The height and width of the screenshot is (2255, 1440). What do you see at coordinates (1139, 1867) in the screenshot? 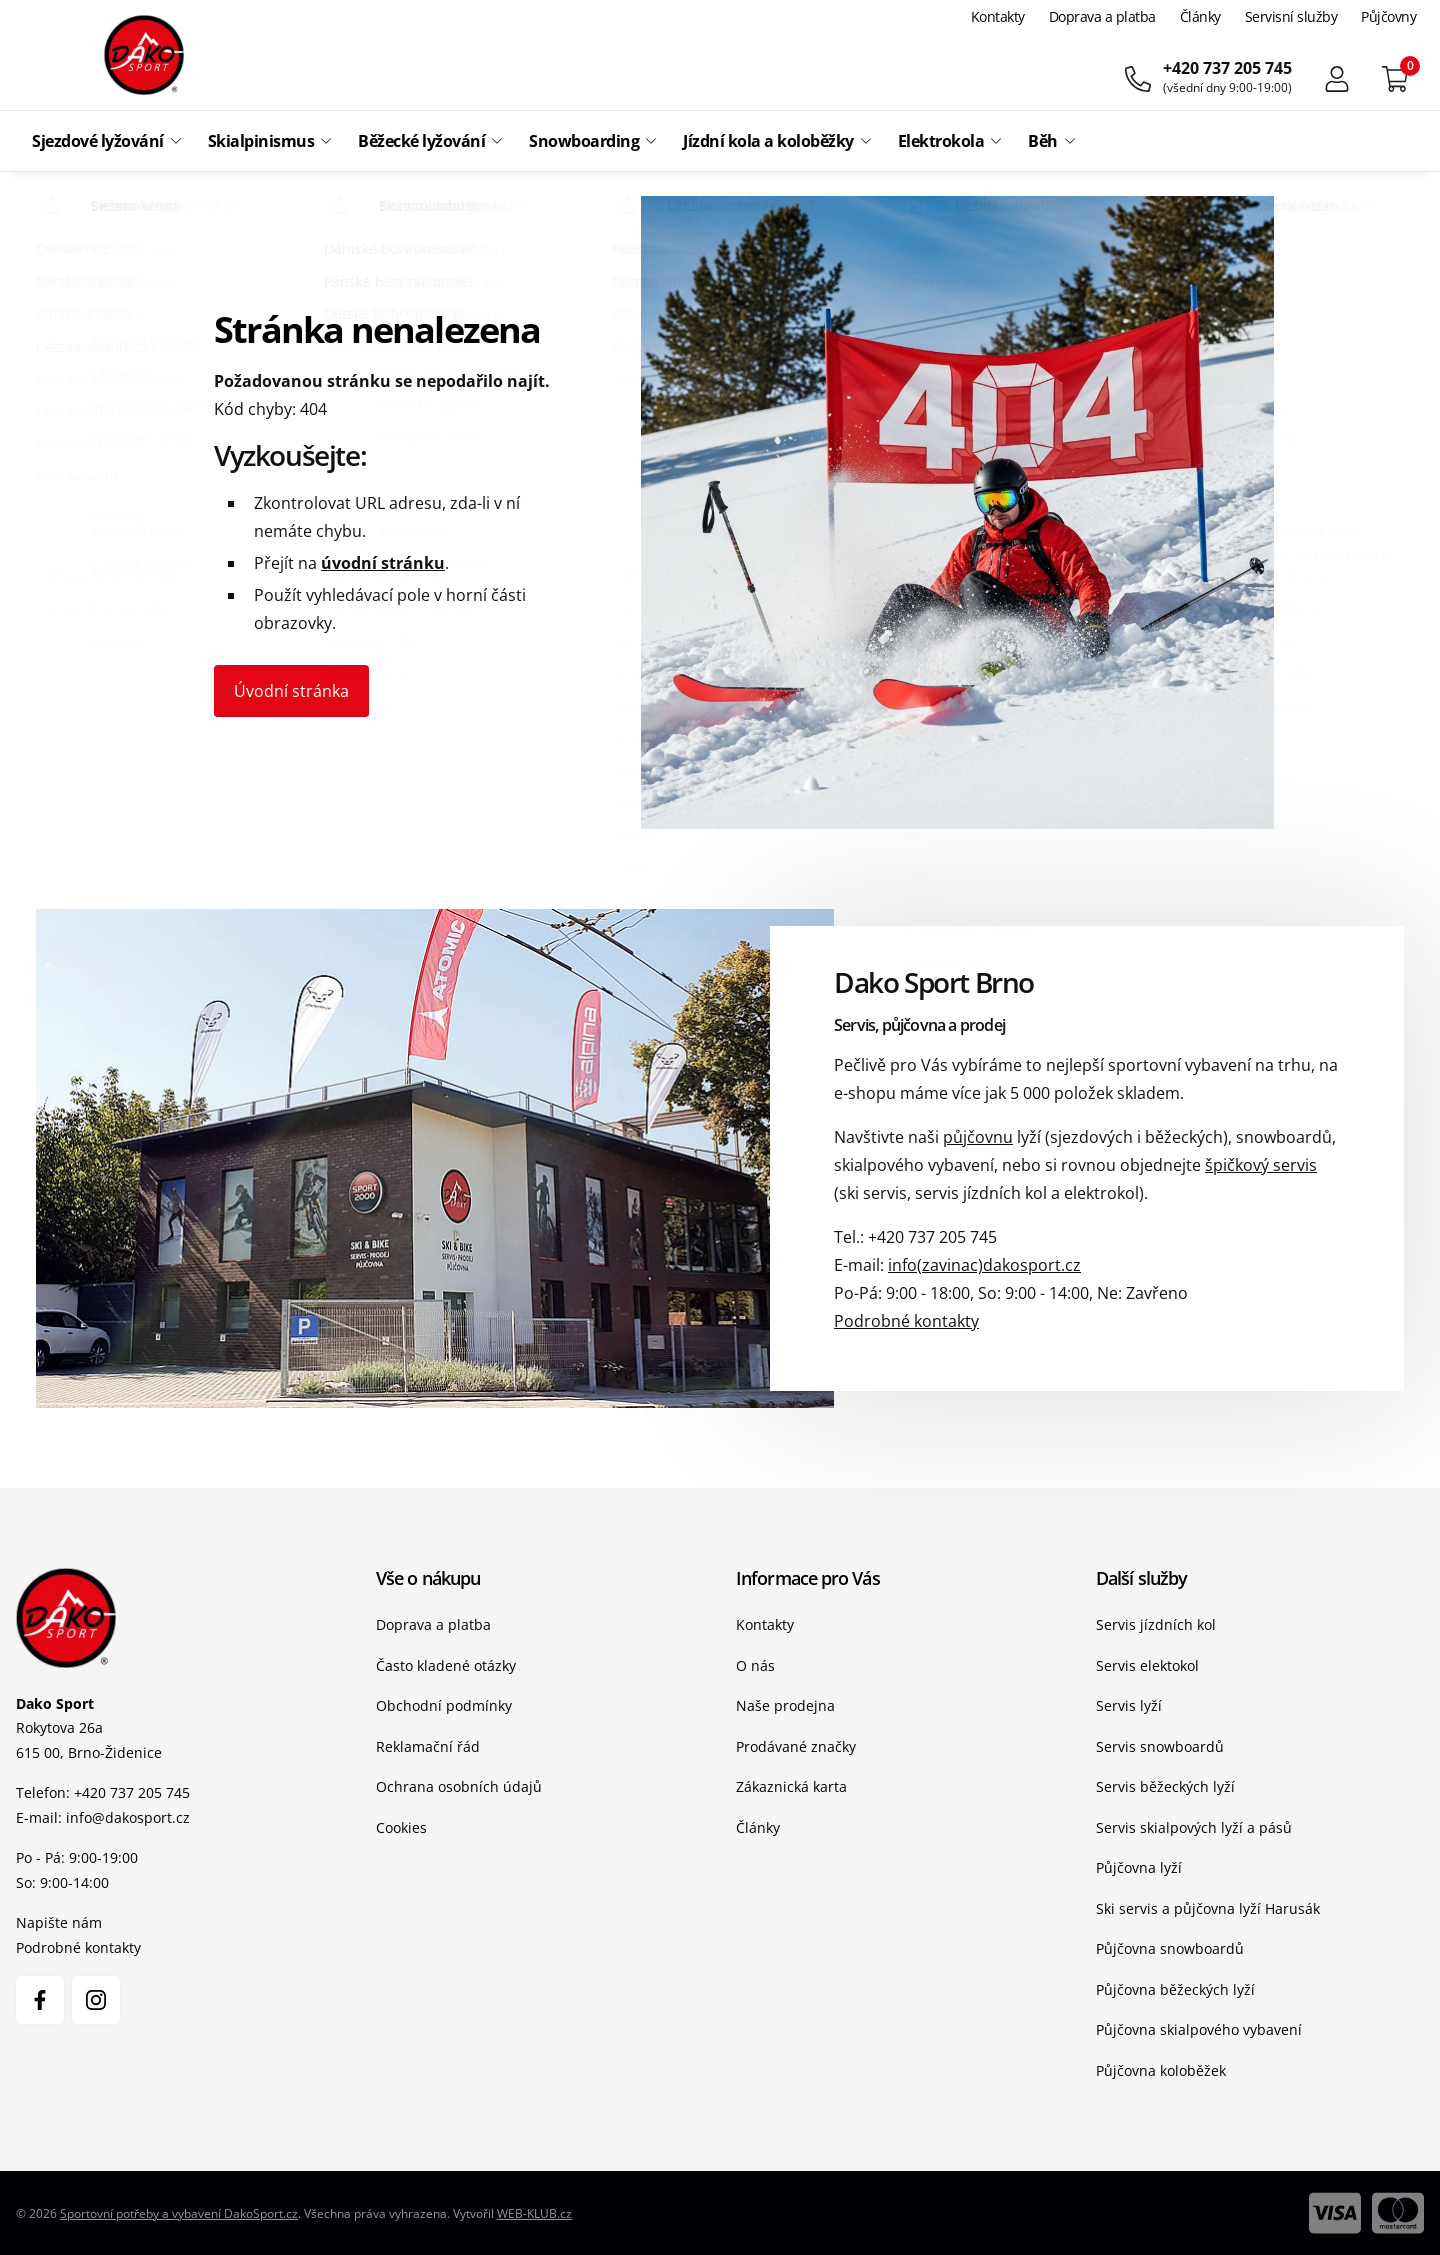
I see `Půjčovna lyží` at bounding box center [1139, 1867].